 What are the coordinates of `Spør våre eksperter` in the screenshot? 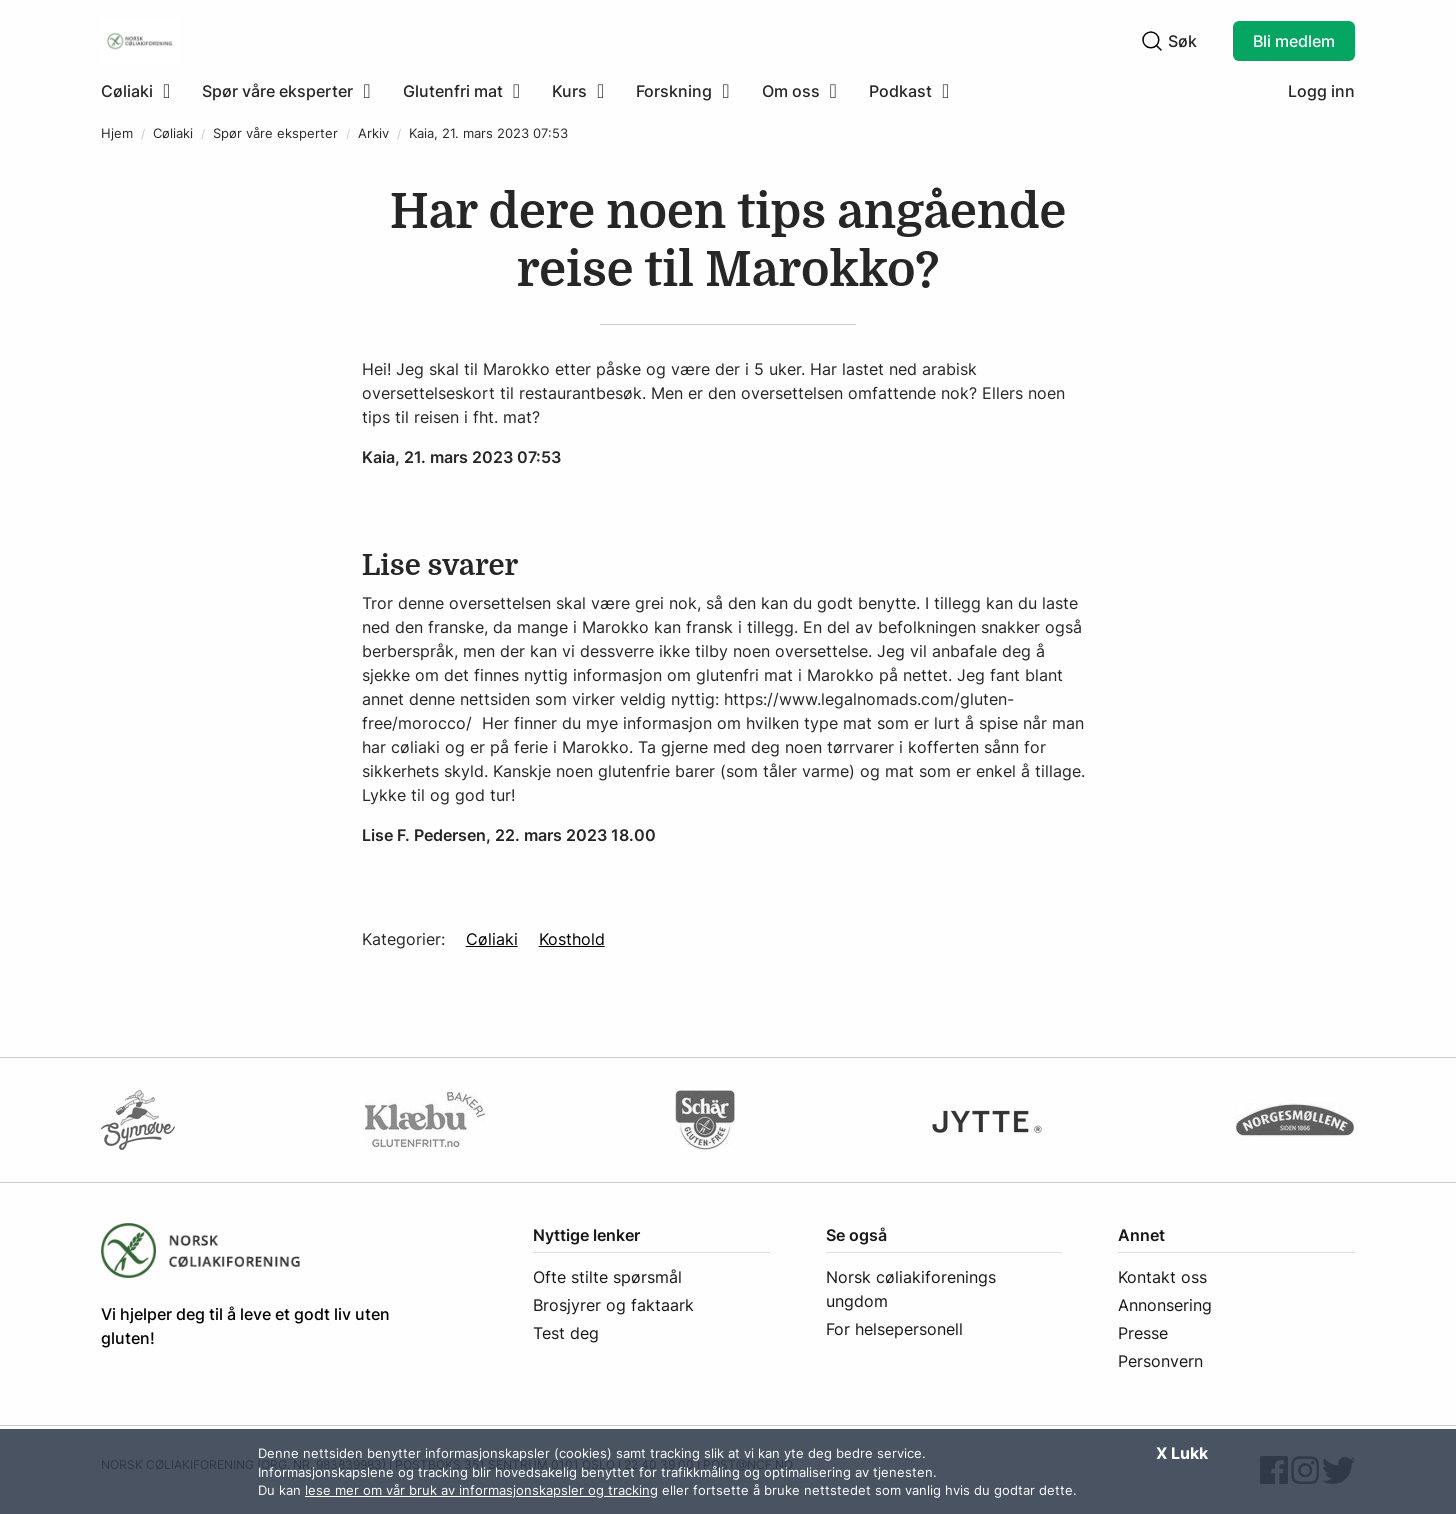 It's located at (275, 133).